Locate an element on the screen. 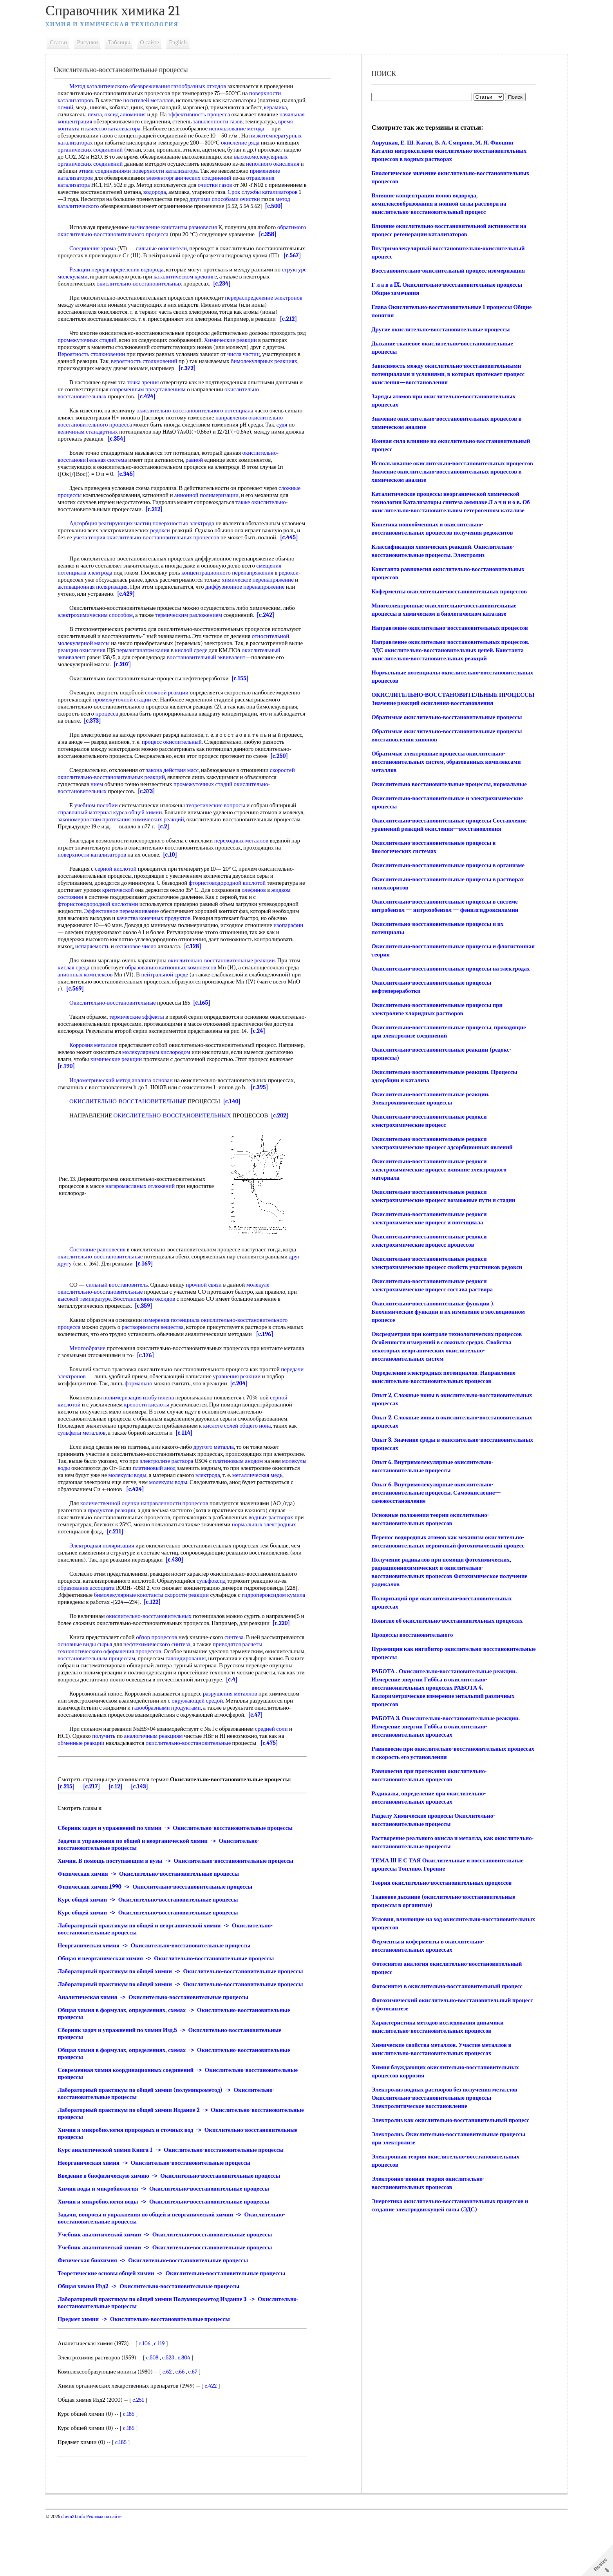  величинам стандартных is located at coordinates (125, 452).